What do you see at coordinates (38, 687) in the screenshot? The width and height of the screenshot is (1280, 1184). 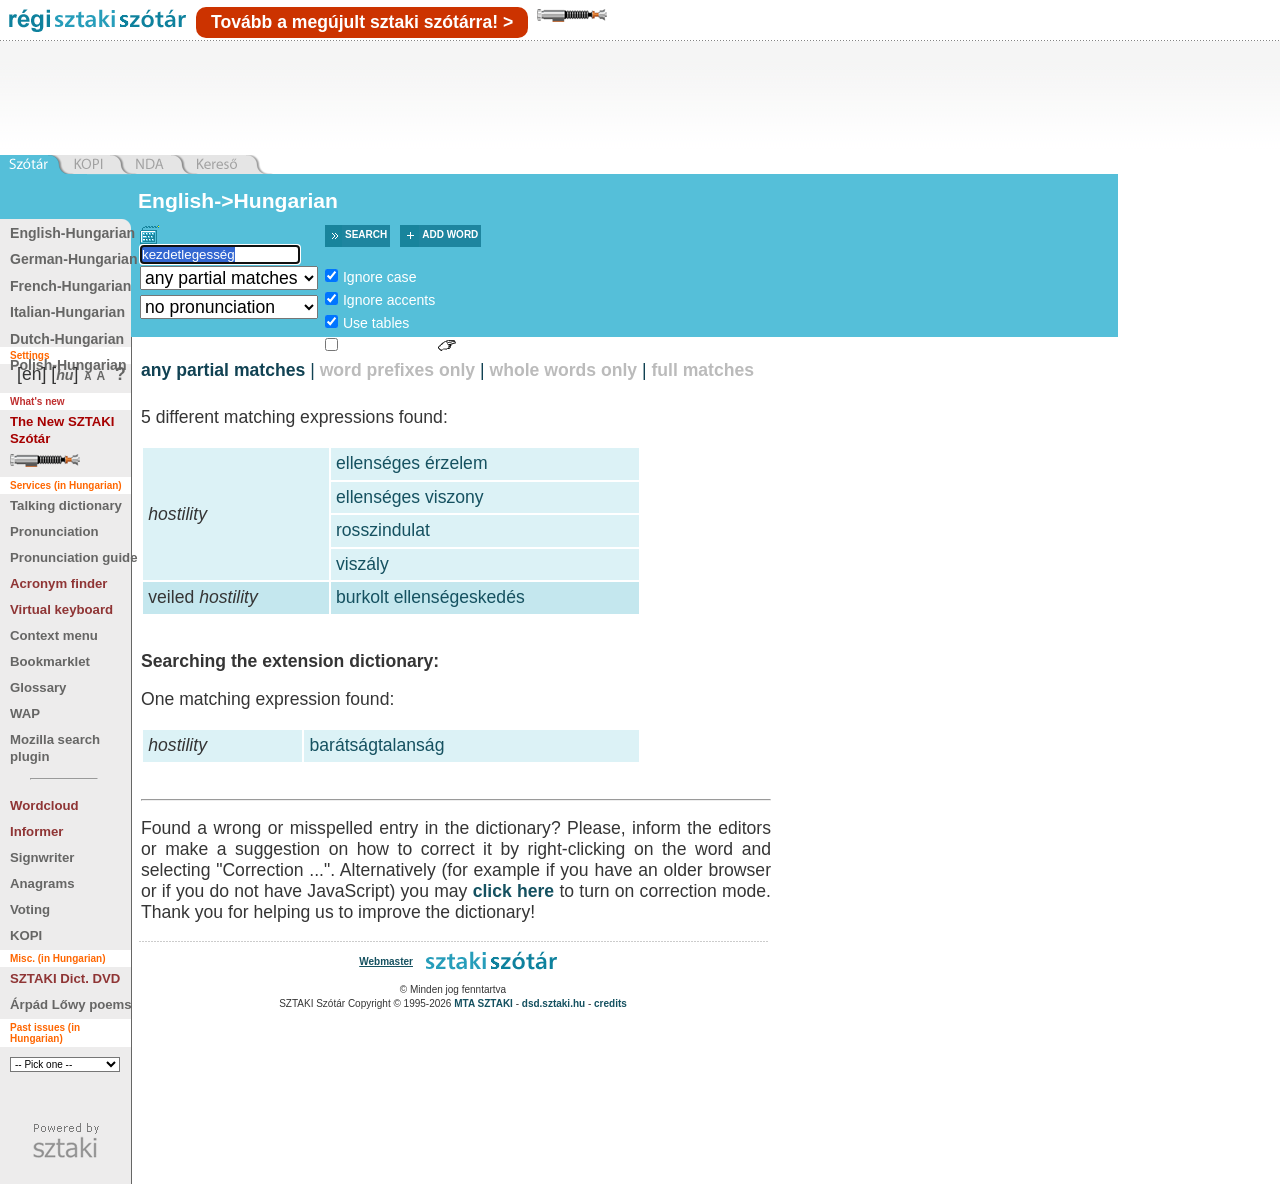 I see `Glossary` at bounding box center [38, 687].